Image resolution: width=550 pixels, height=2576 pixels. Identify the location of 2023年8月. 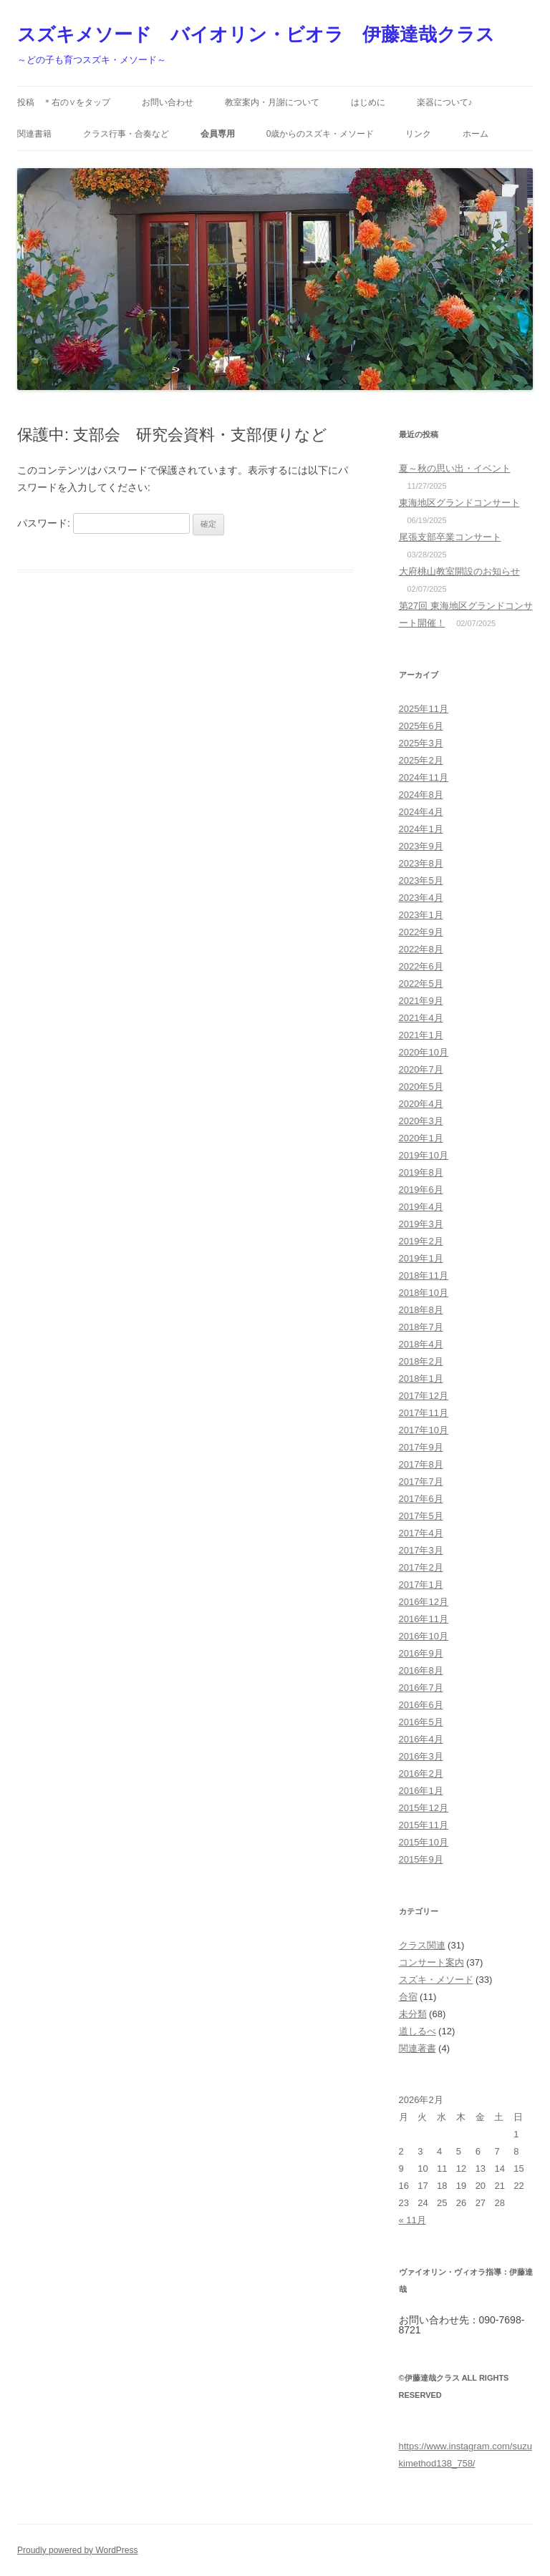
(421, 863).